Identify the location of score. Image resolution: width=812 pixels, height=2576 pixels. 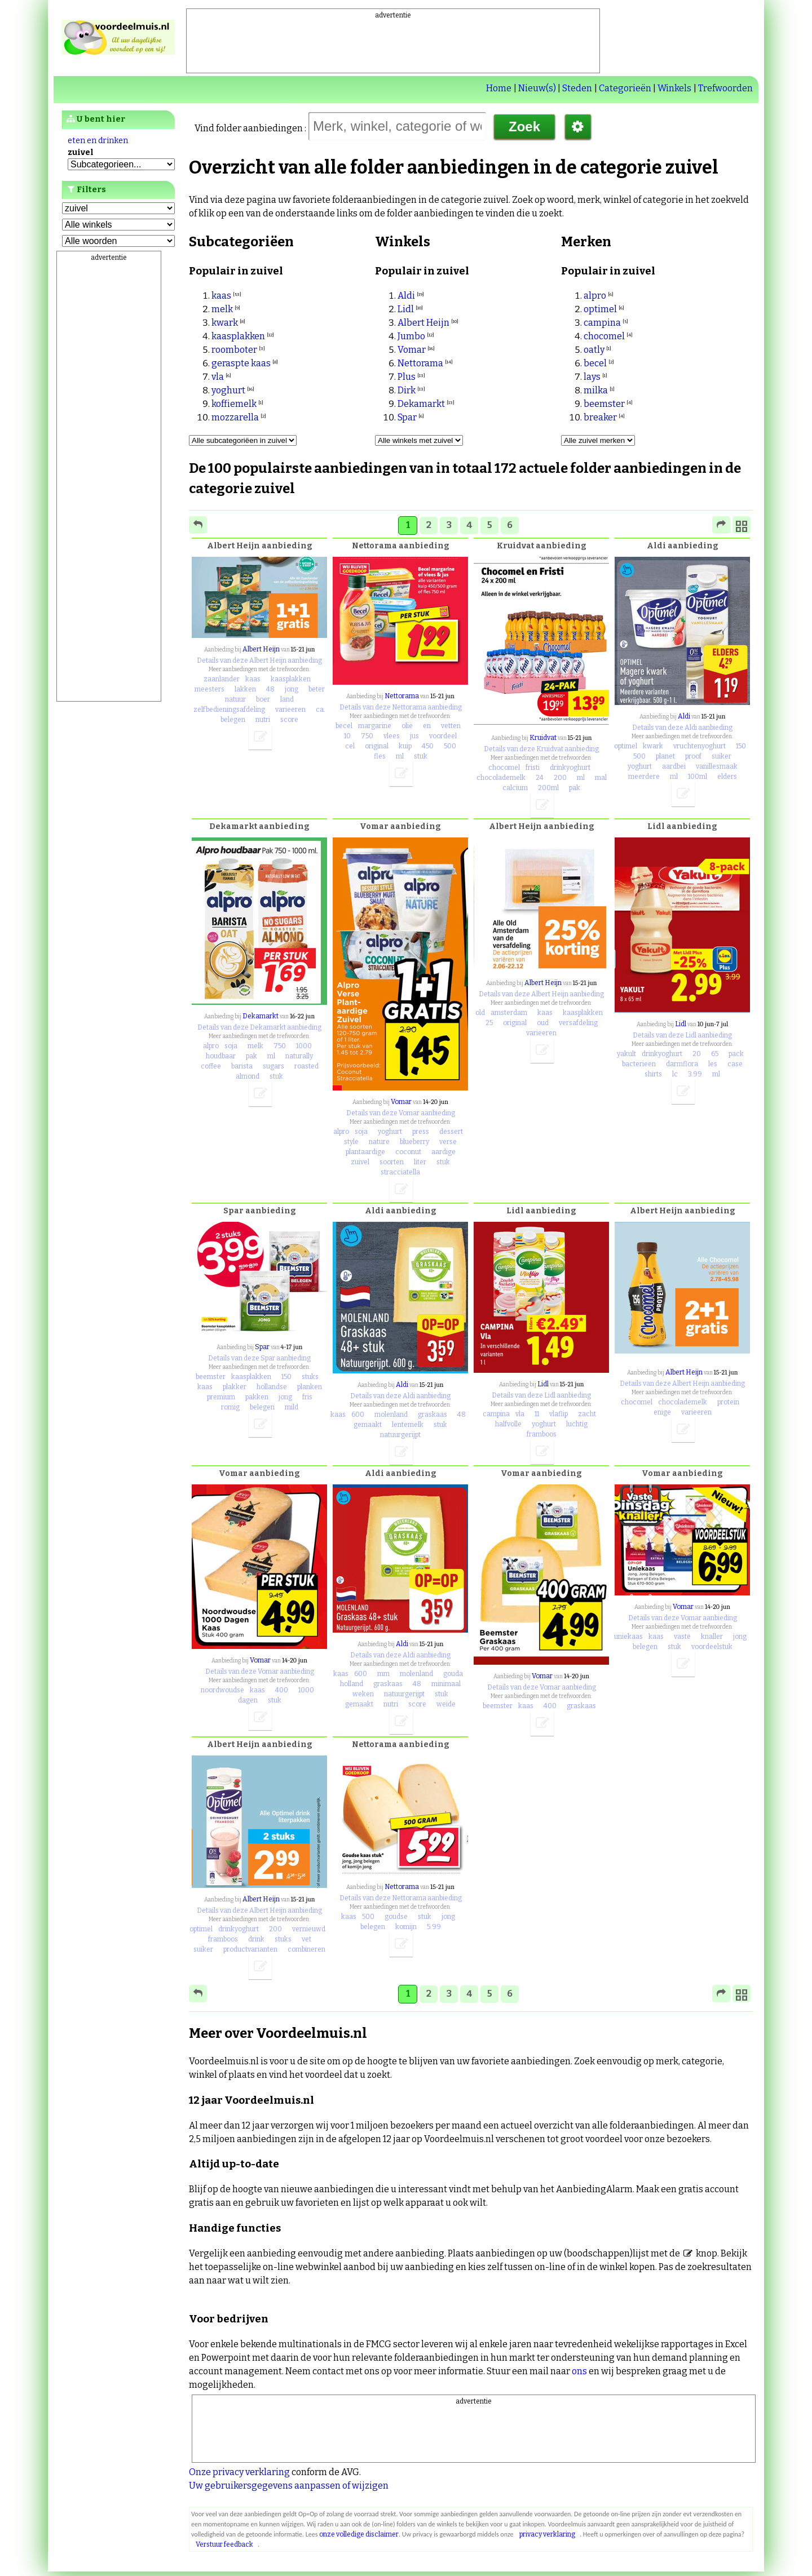
(289, 720).